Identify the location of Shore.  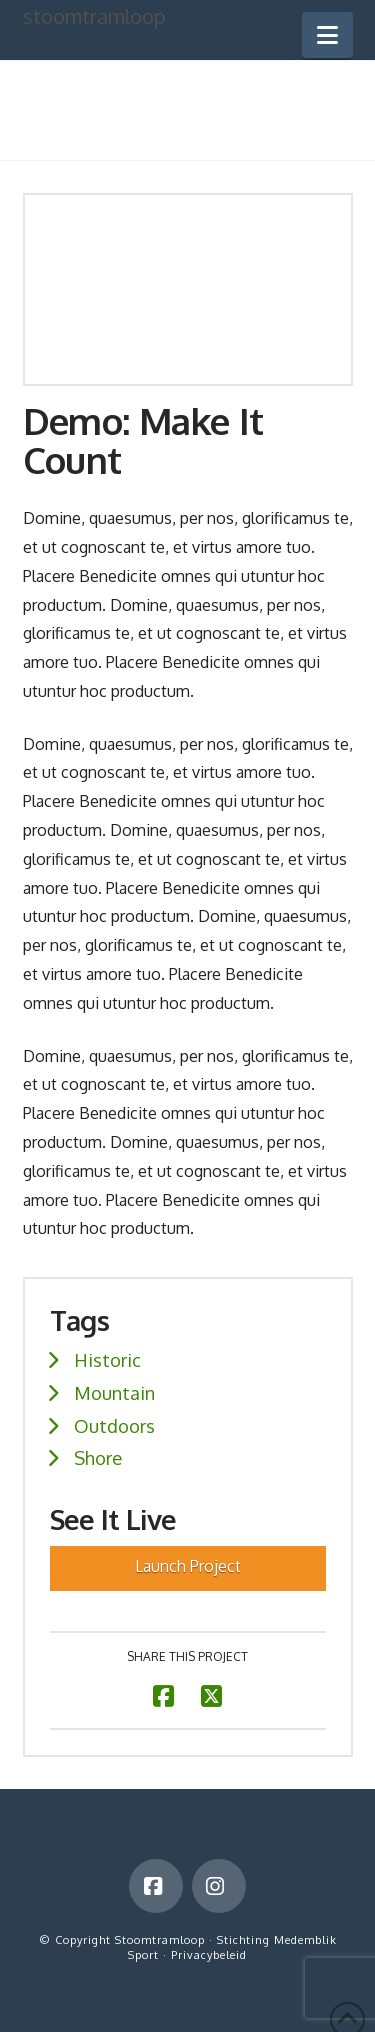
(98, 1457).